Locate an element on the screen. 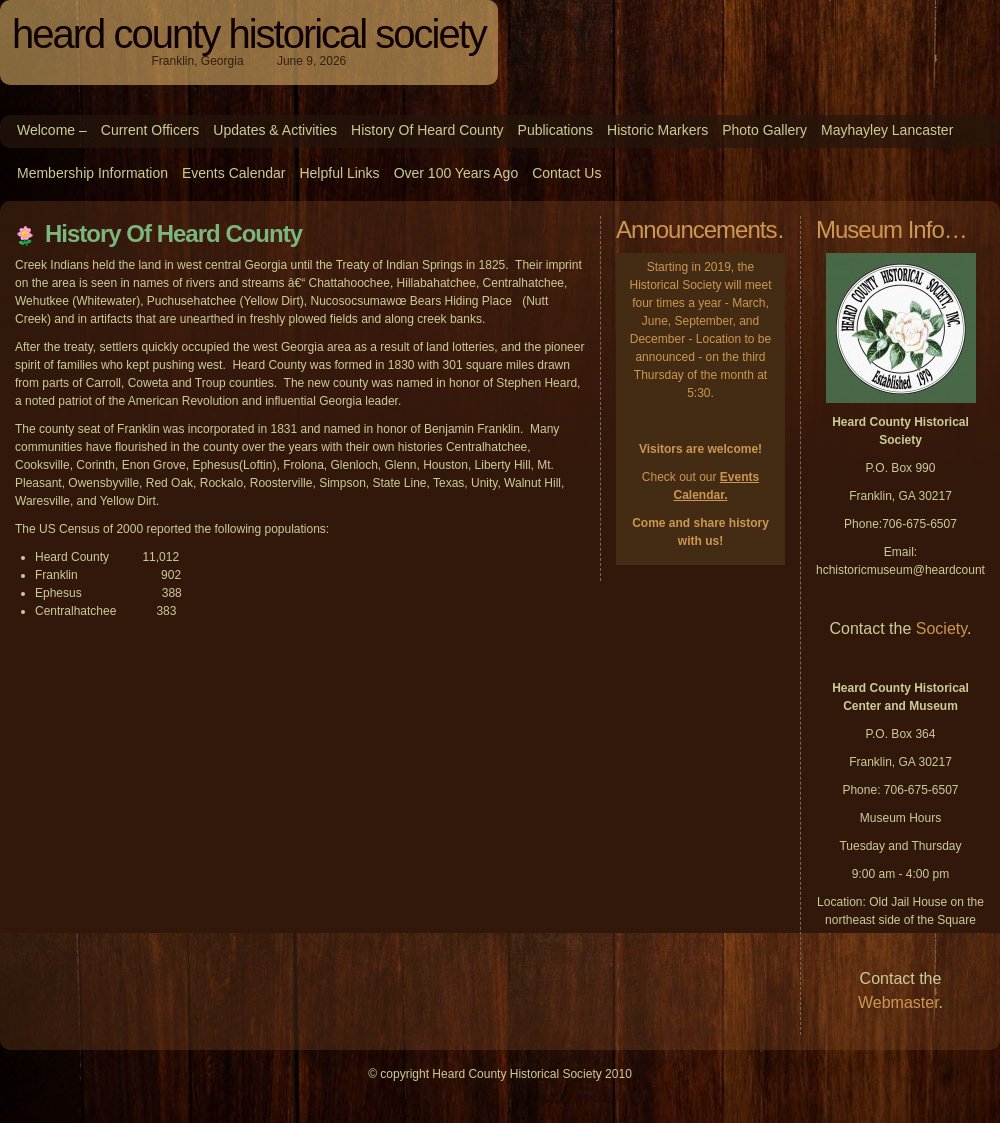  Publications is located at coordinates (556, 130).